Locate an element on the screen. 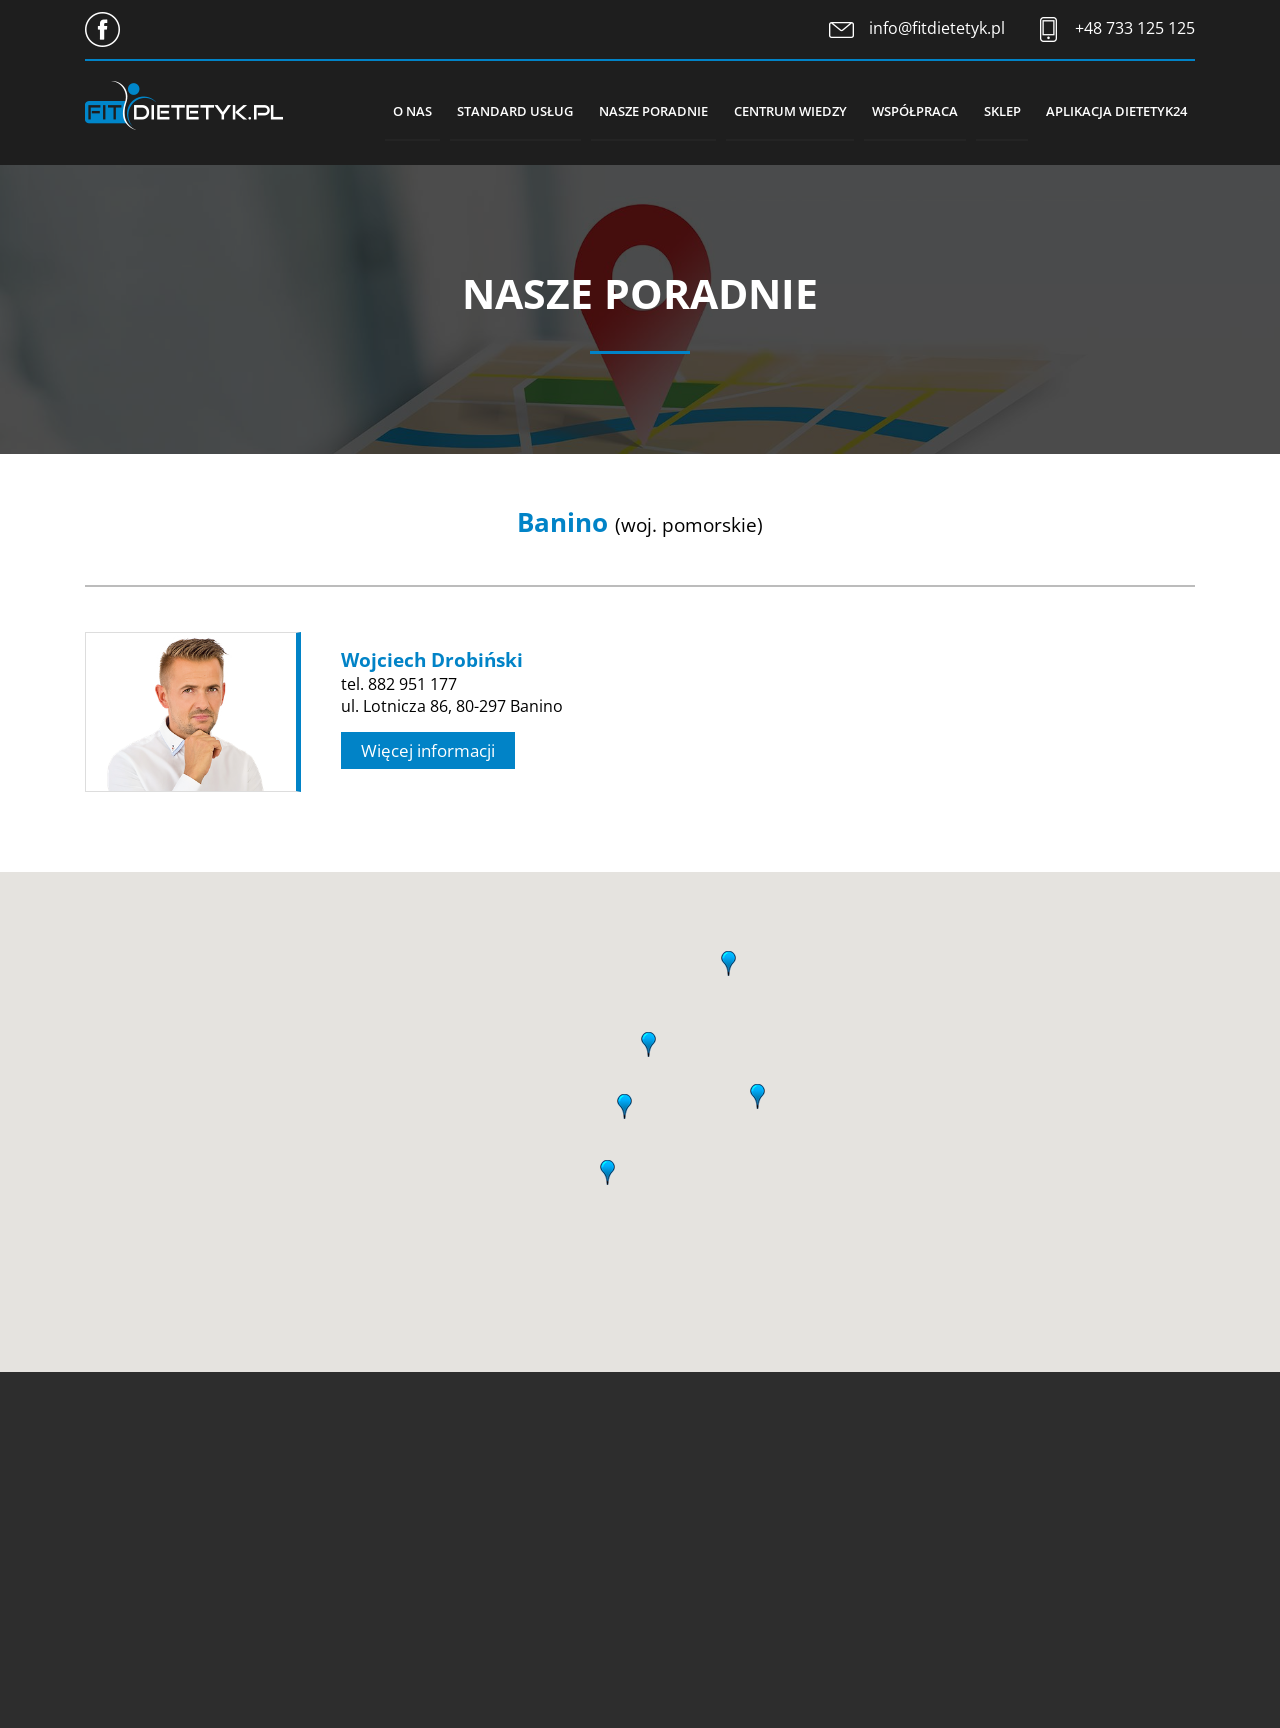  Więcej informacji [button] is located at coordinates (428, 750).